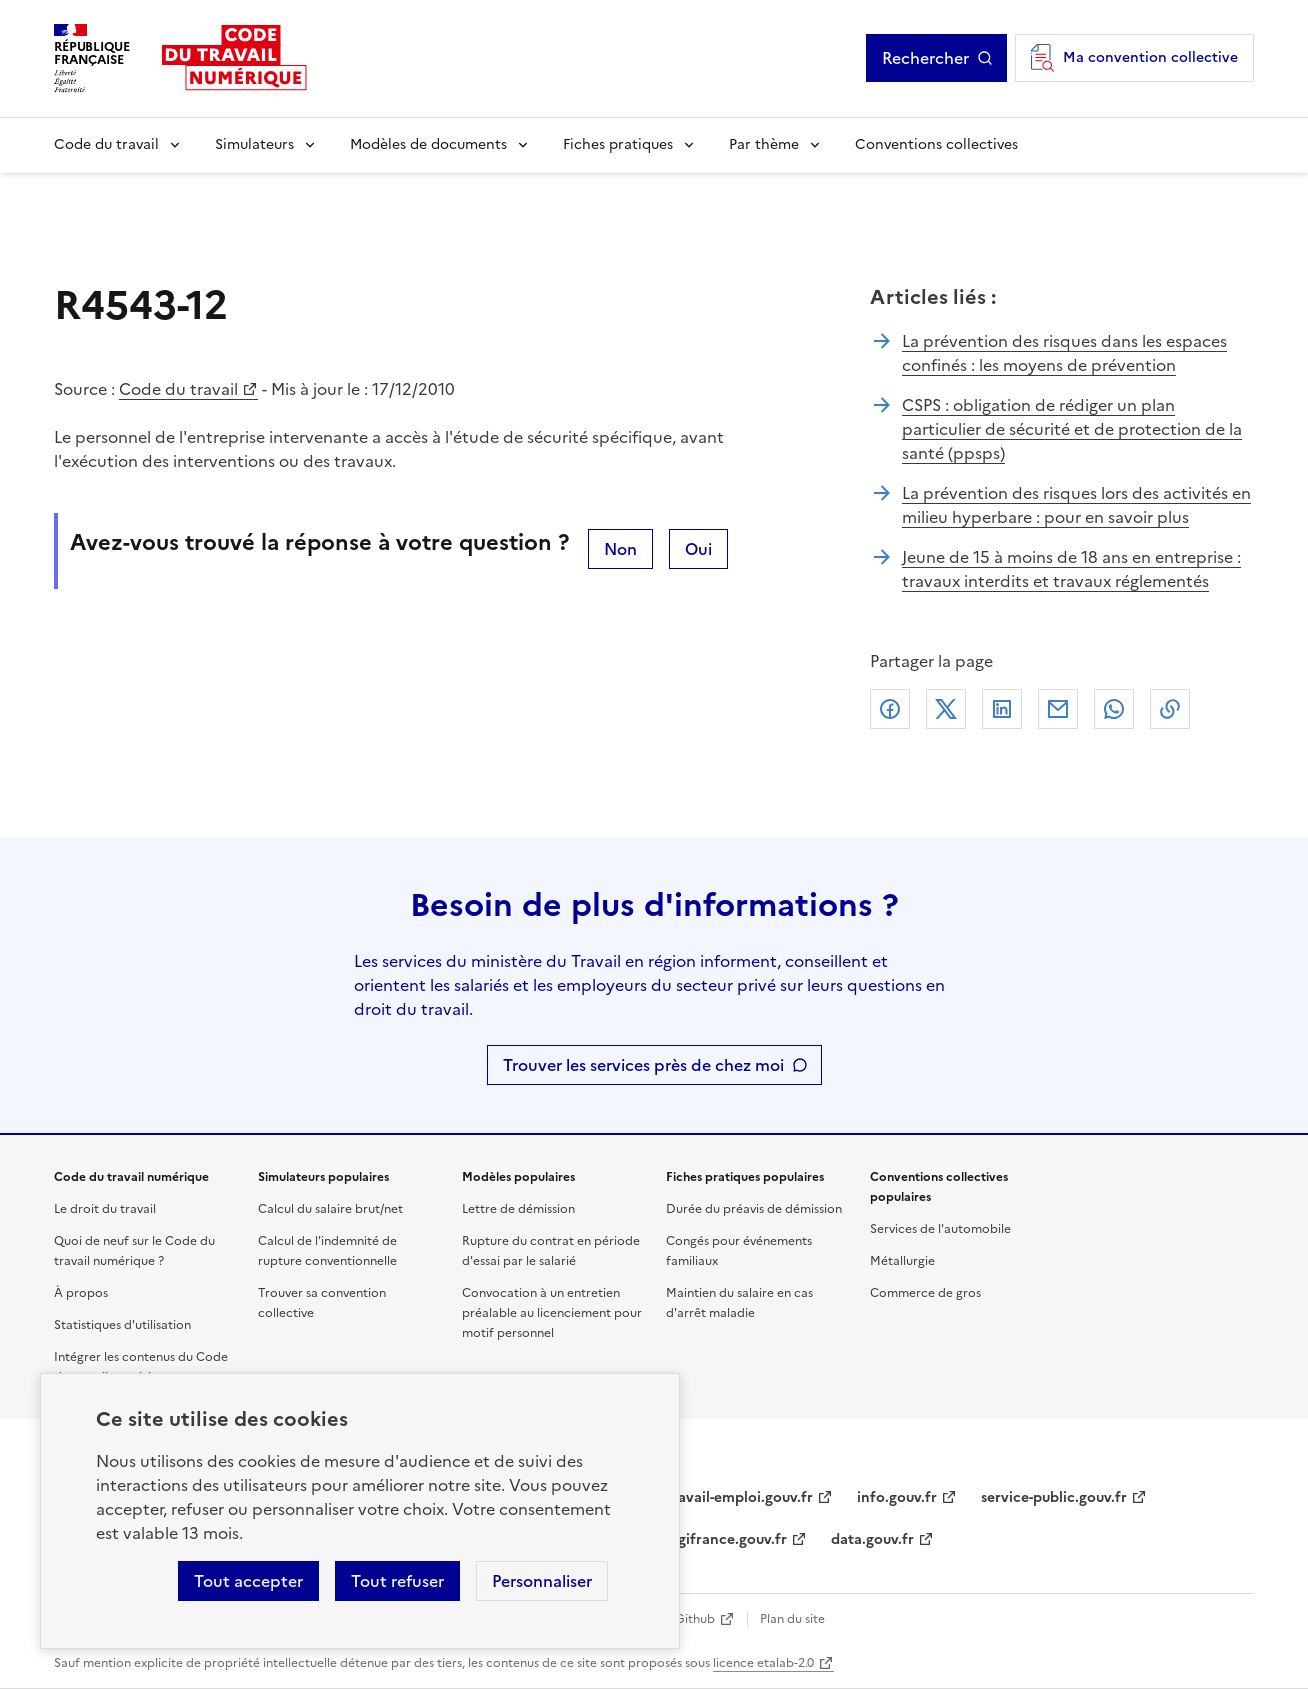 The image size is (1308, 1689). Describe the element at coordinates (1114, 709) in the screenshot. I see `Whatsapp` at that location.